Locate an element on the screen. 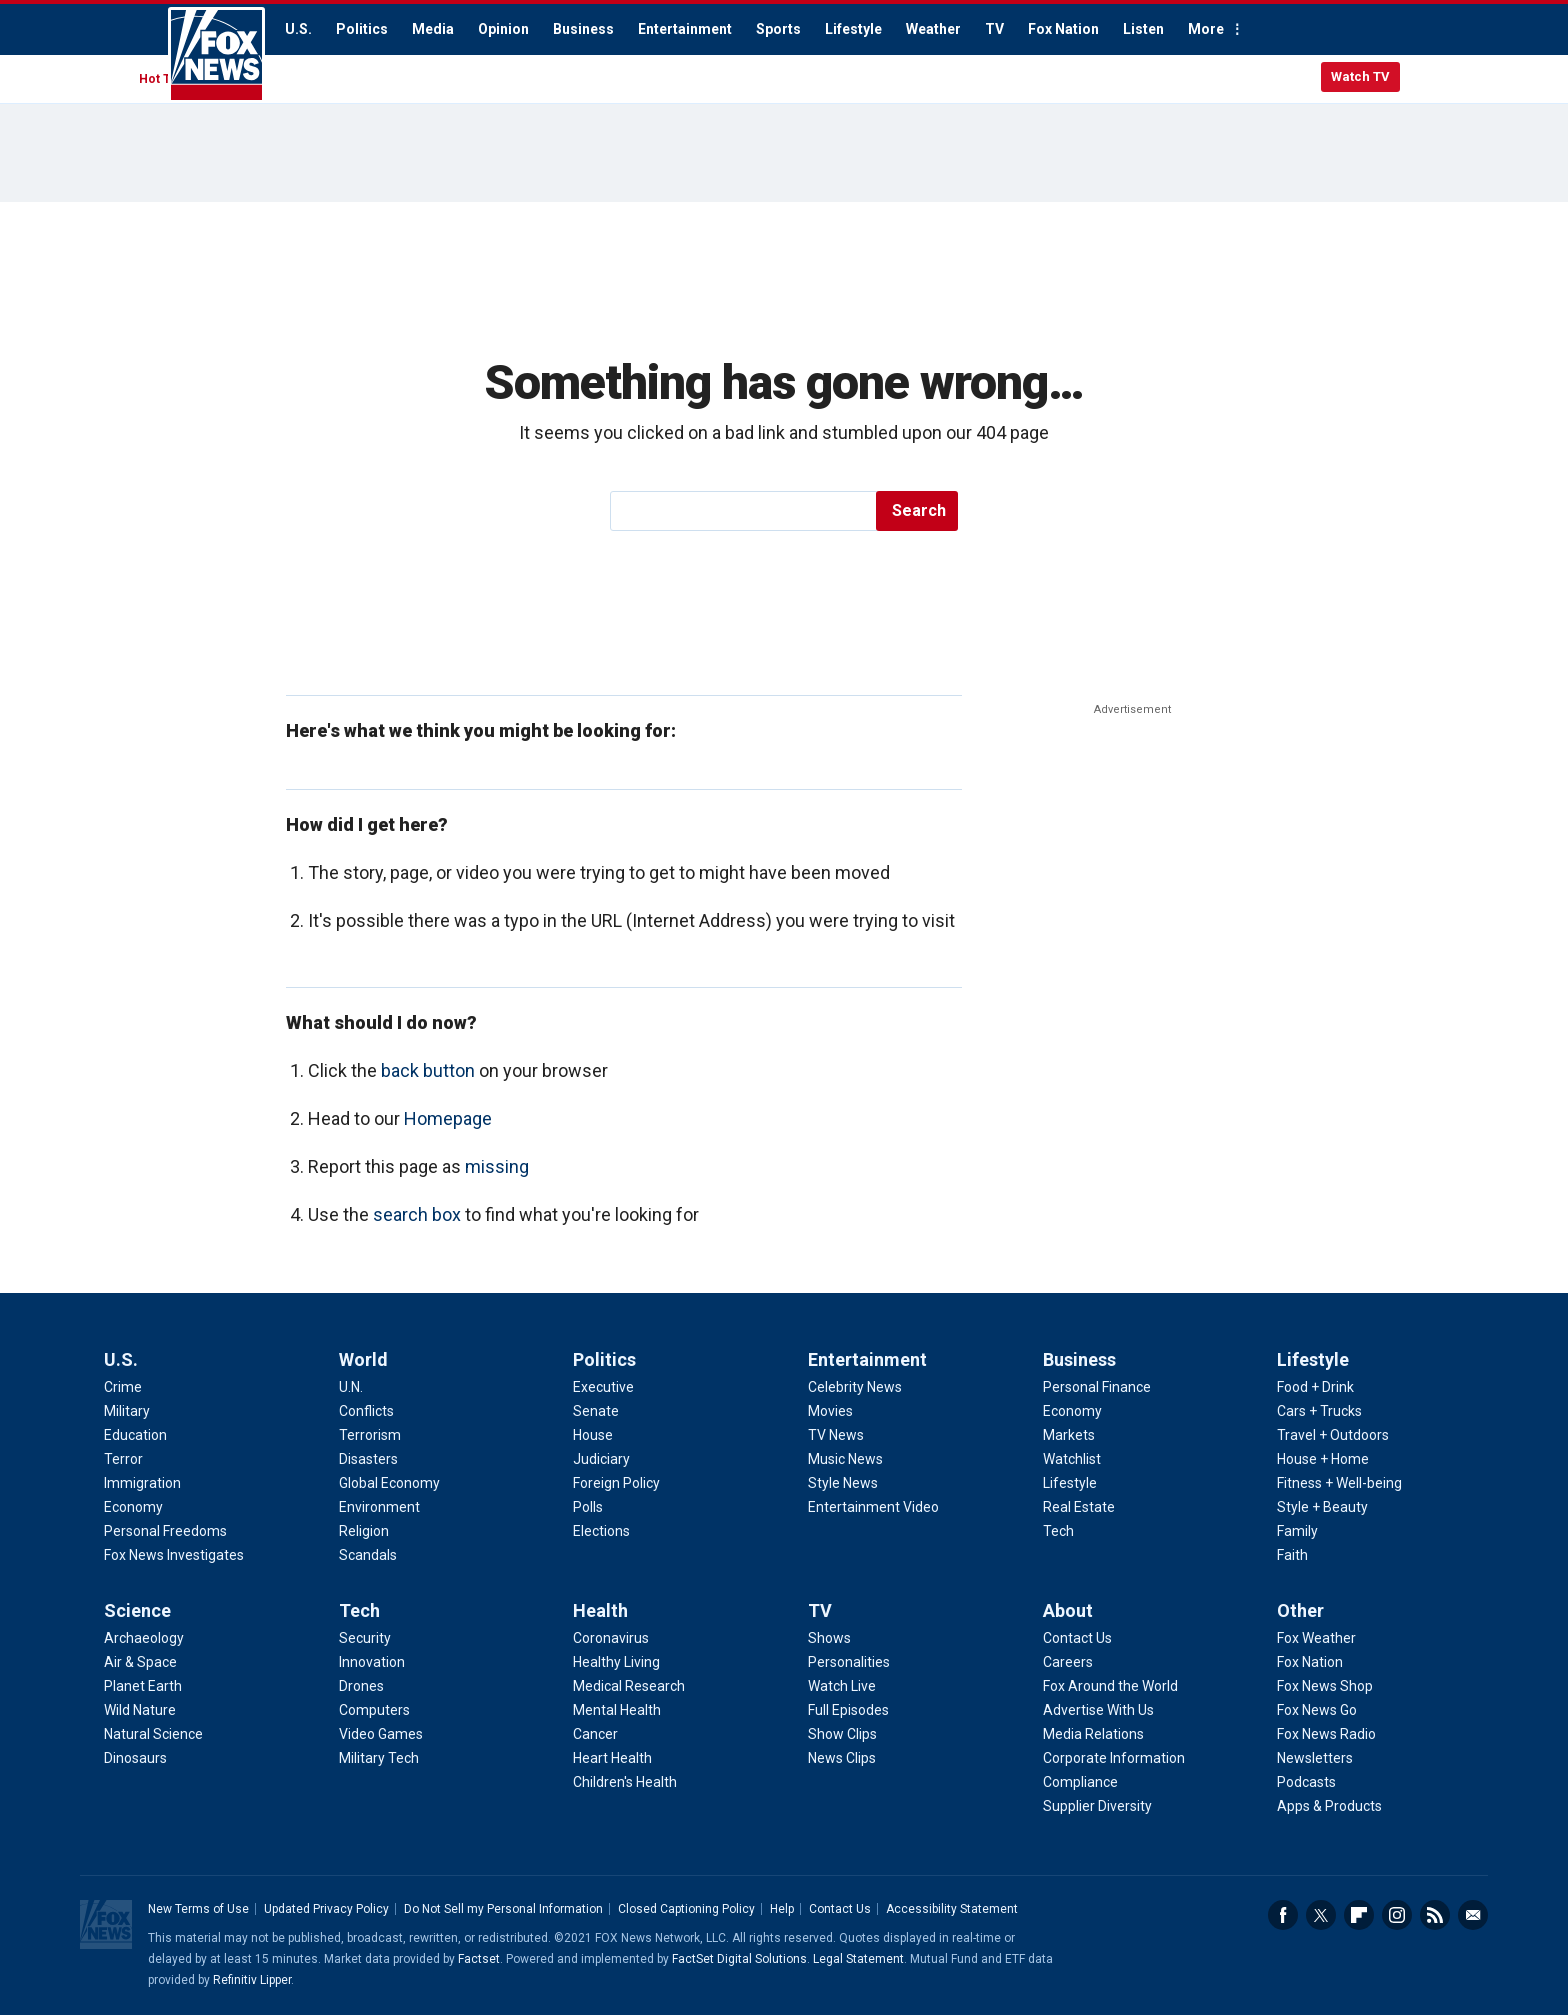 The image size is (1568, 2015). Tech [Business - Technology] is located at coordinates (1058, 1531).